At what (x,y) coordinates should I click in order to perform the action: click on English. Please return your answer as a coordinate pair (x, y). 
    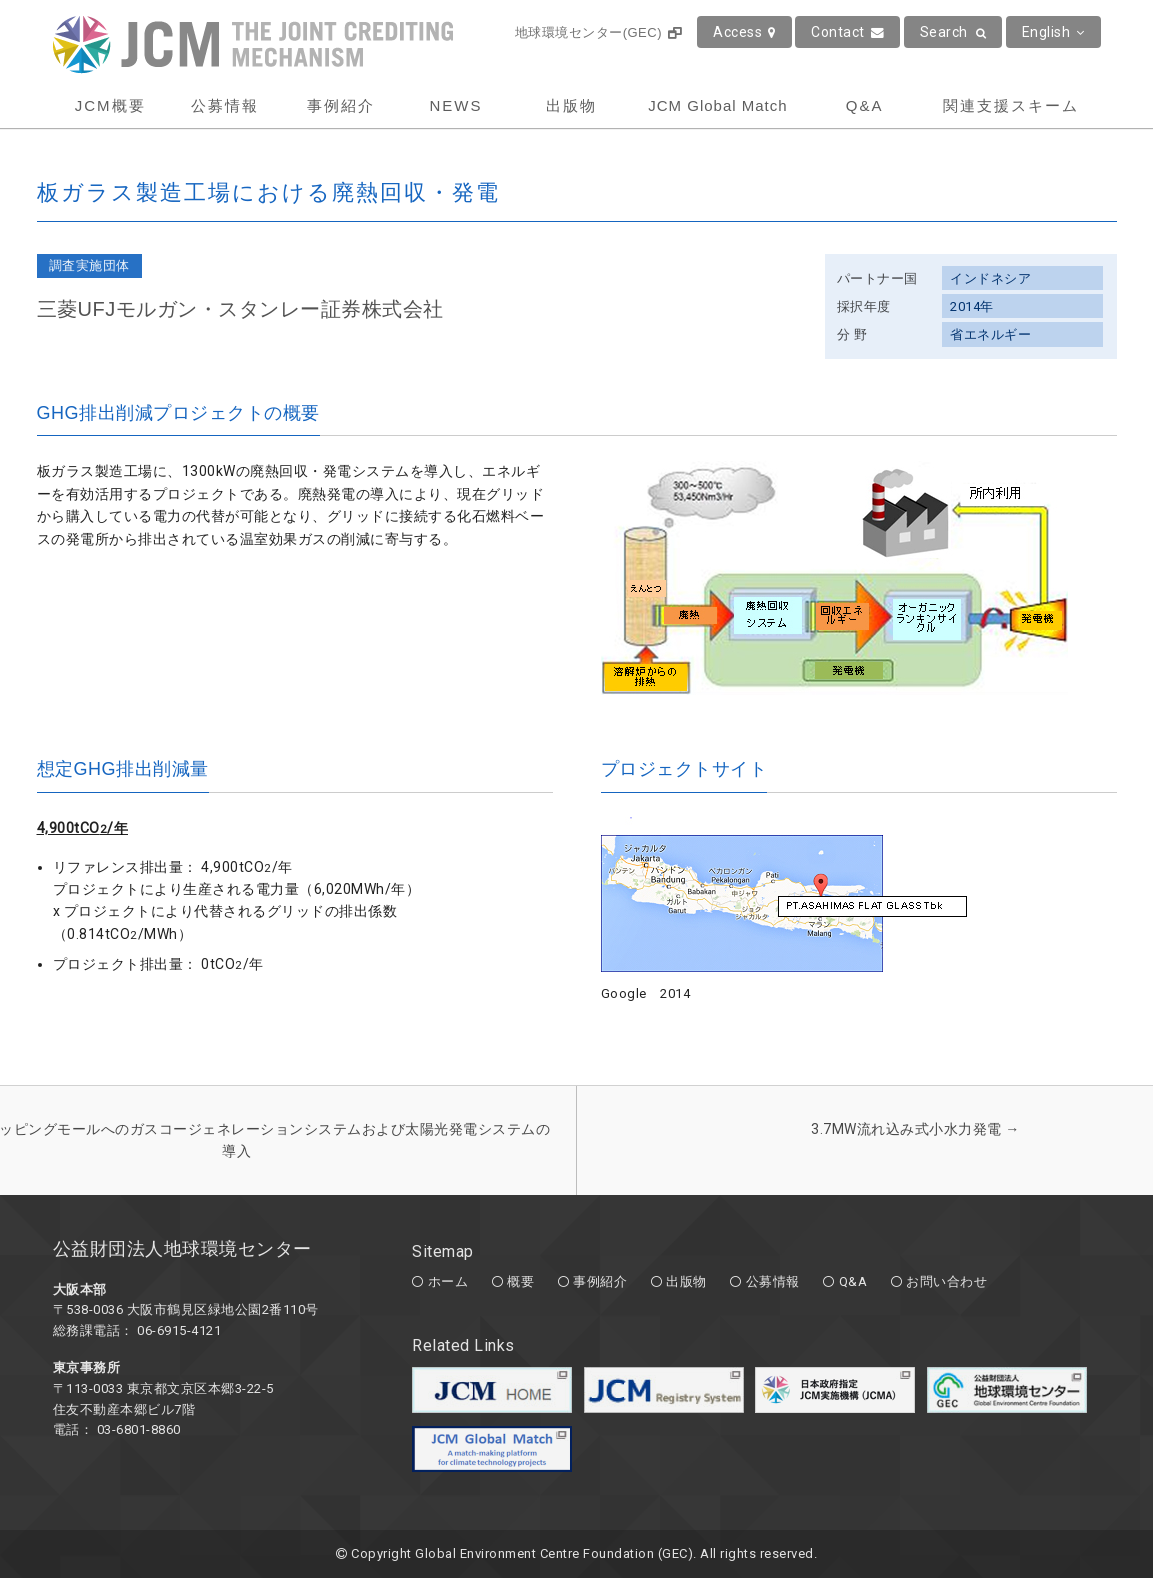
    Looking at the image, I should click on (1053, 32).